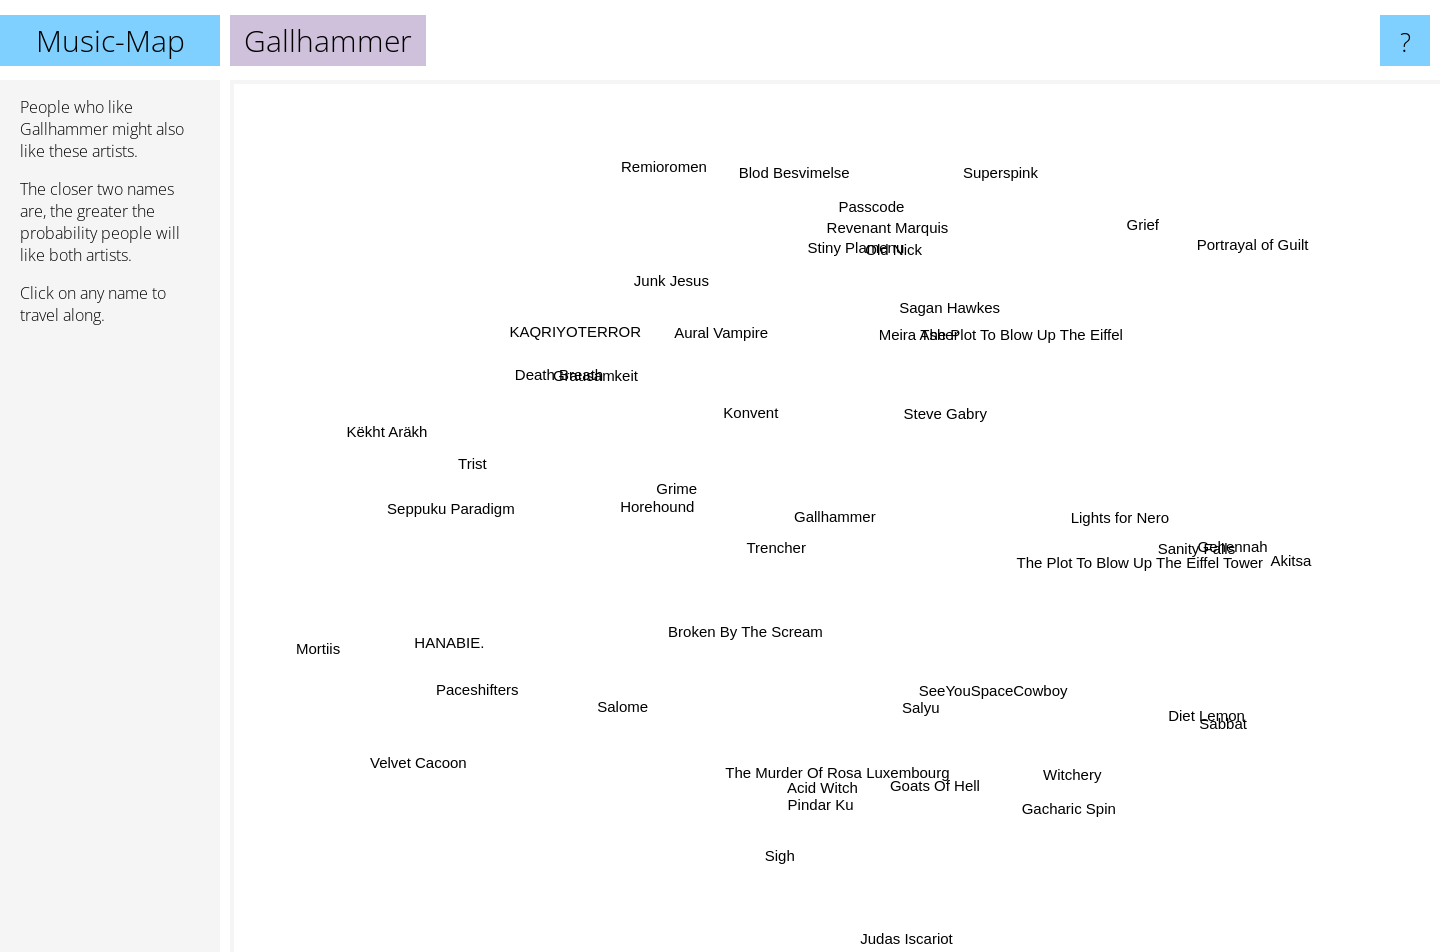 The width and height of the screenshot is (1440, 952). What do you see at coordinates (985, 685) in the screenshot?
I see `SeeYouSpaceCowboy` at bounding box center [985, 685].